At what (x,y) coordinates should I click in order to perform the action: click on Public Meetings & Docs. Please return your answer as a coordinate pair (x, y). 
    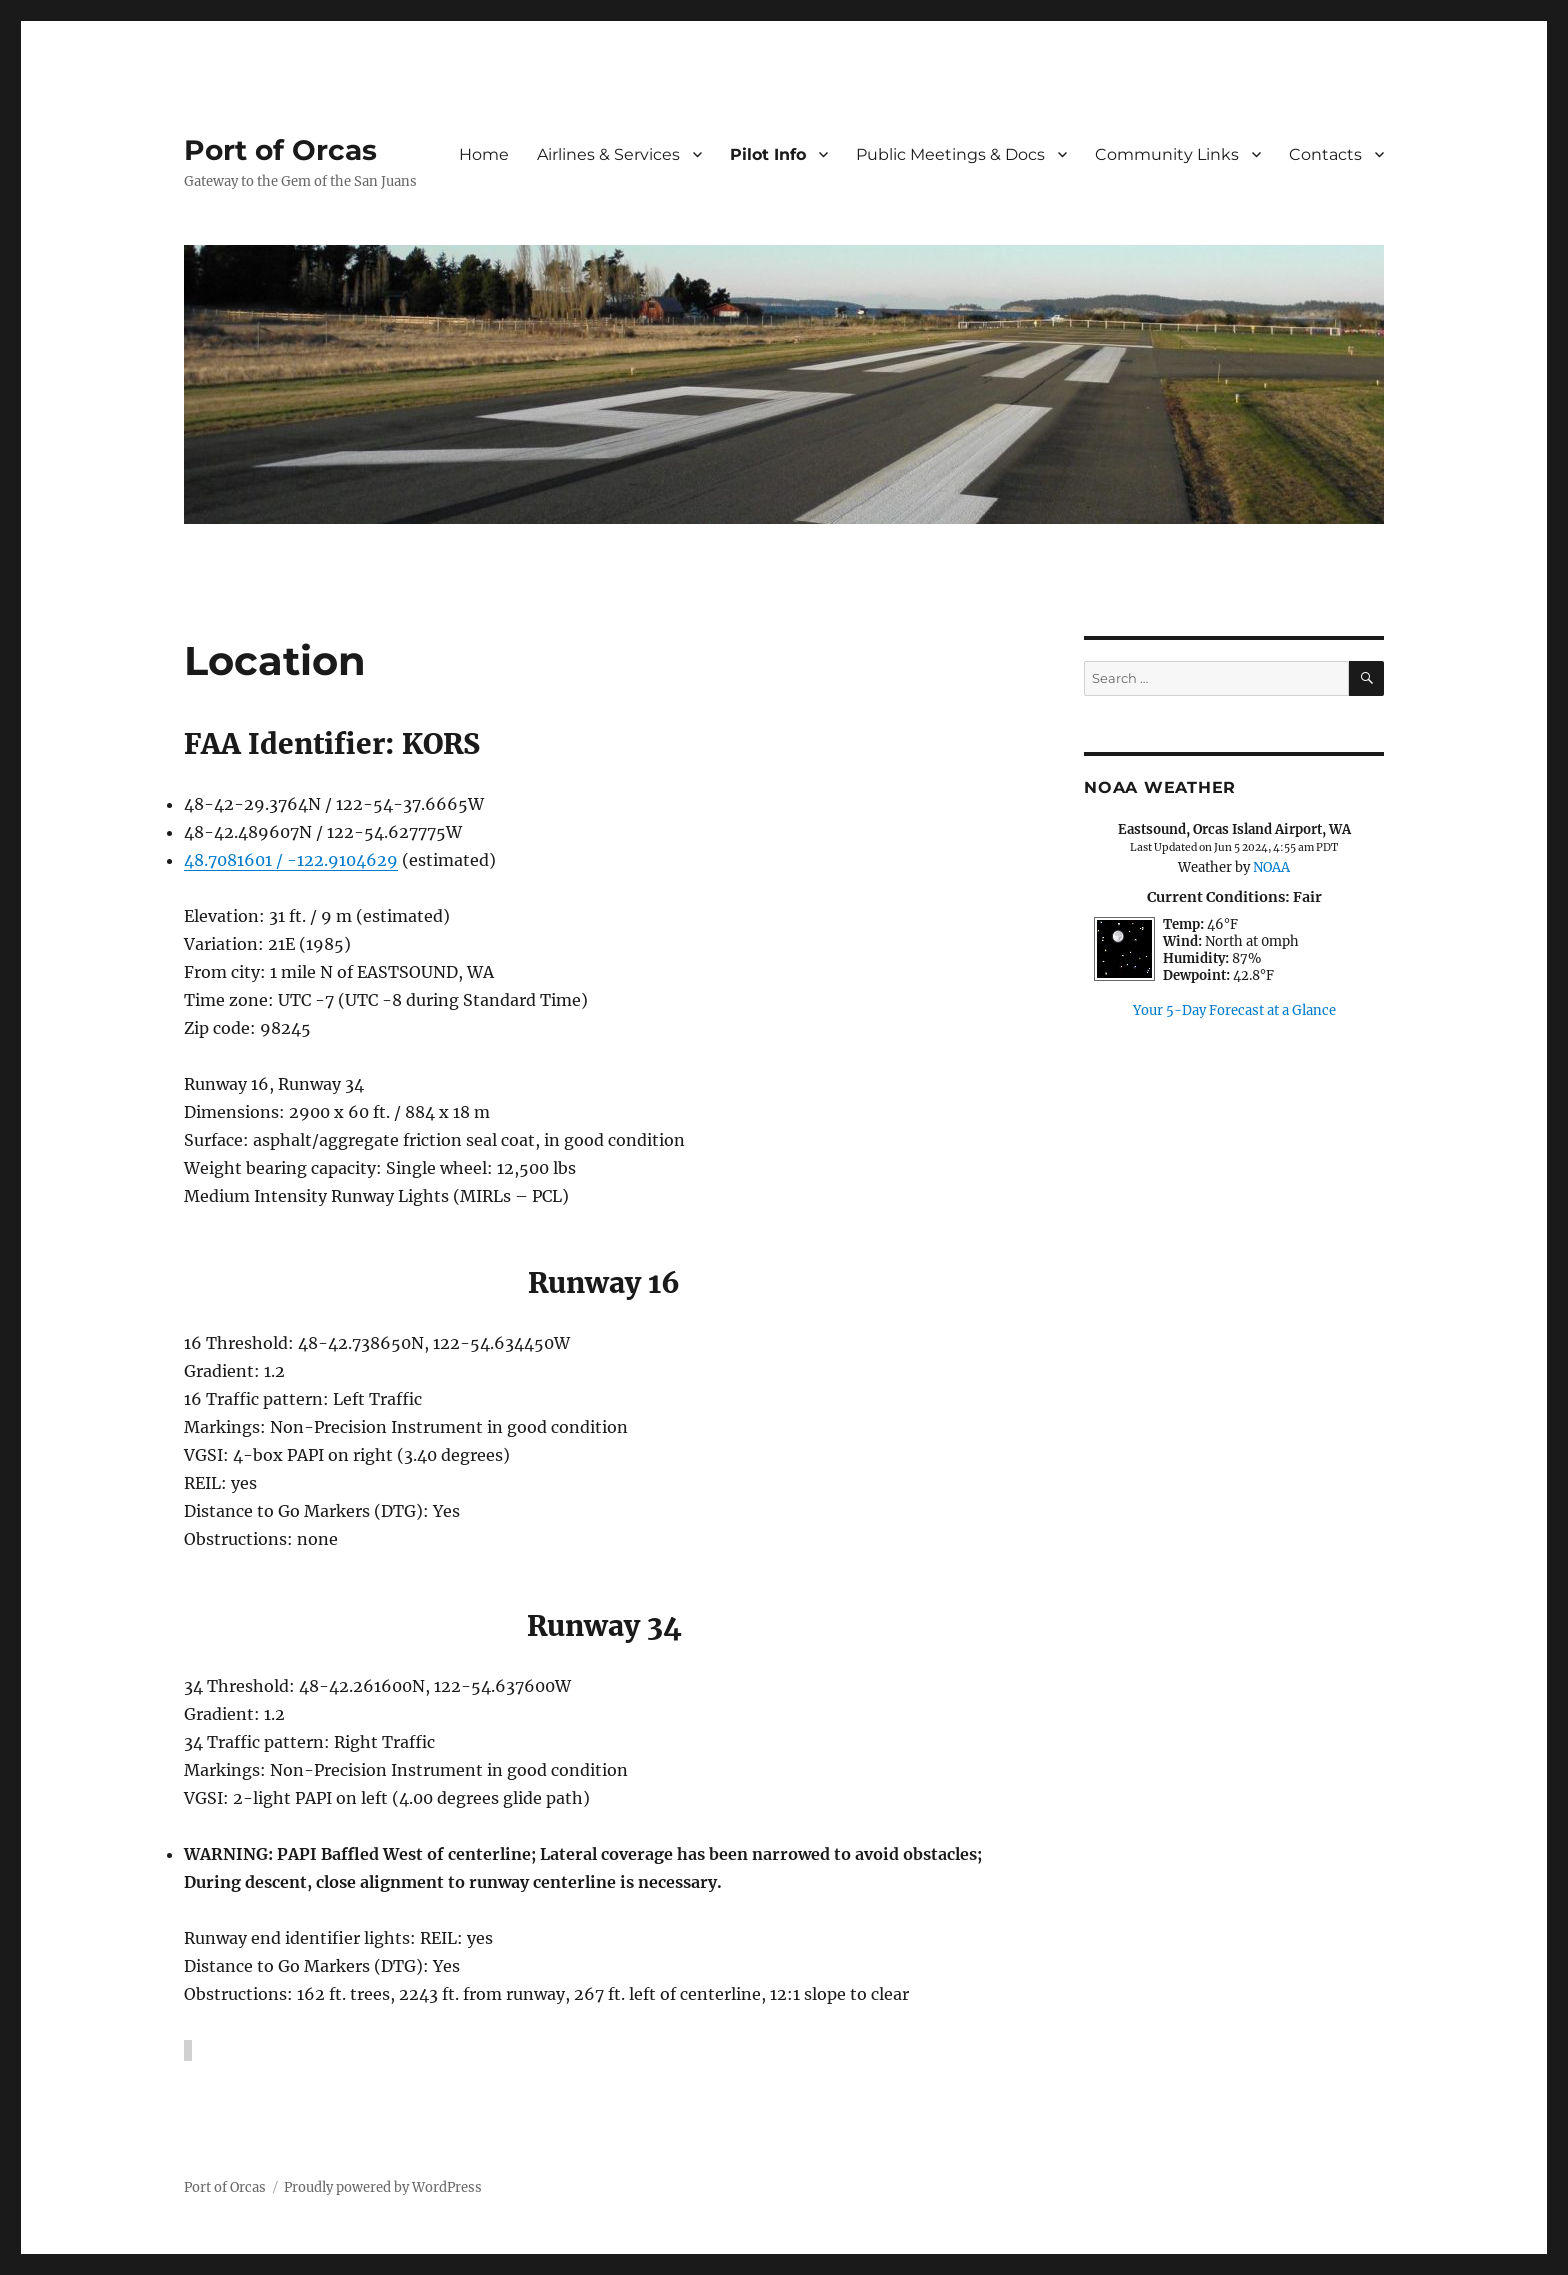
    Looking at the image, I should click on (950, 154).